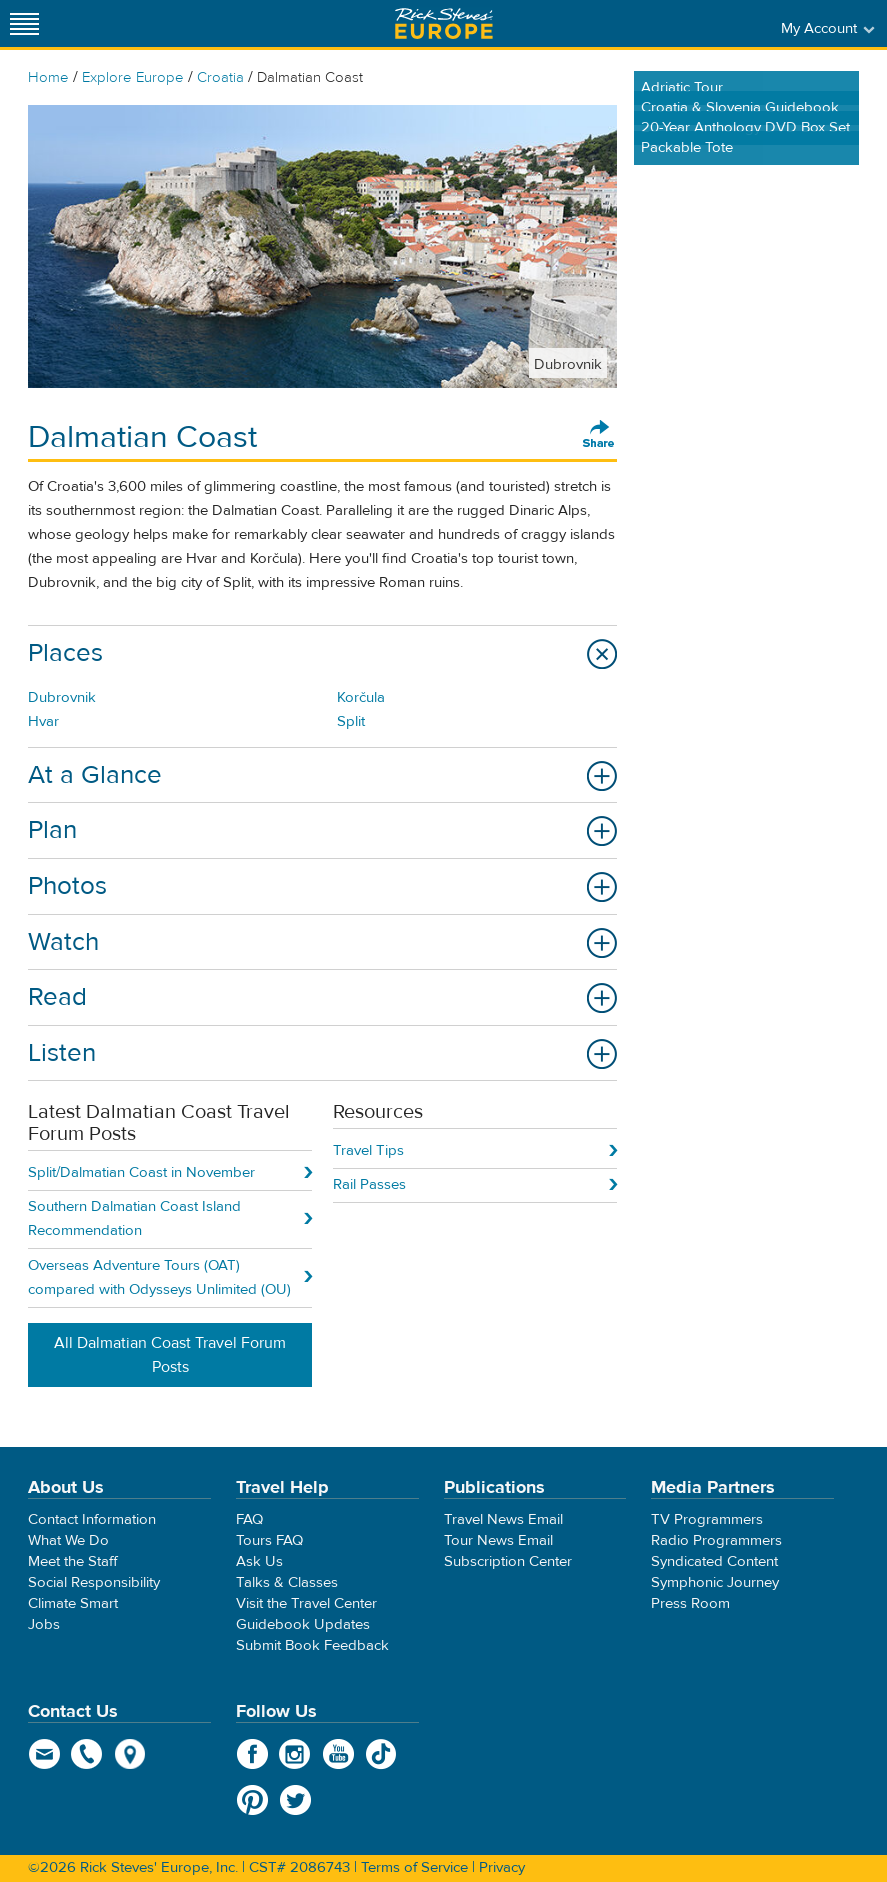  What do you see at coordinates (68, 1540) in the screenshot?
I see `What We Do` at bounding box center [68, 1540].